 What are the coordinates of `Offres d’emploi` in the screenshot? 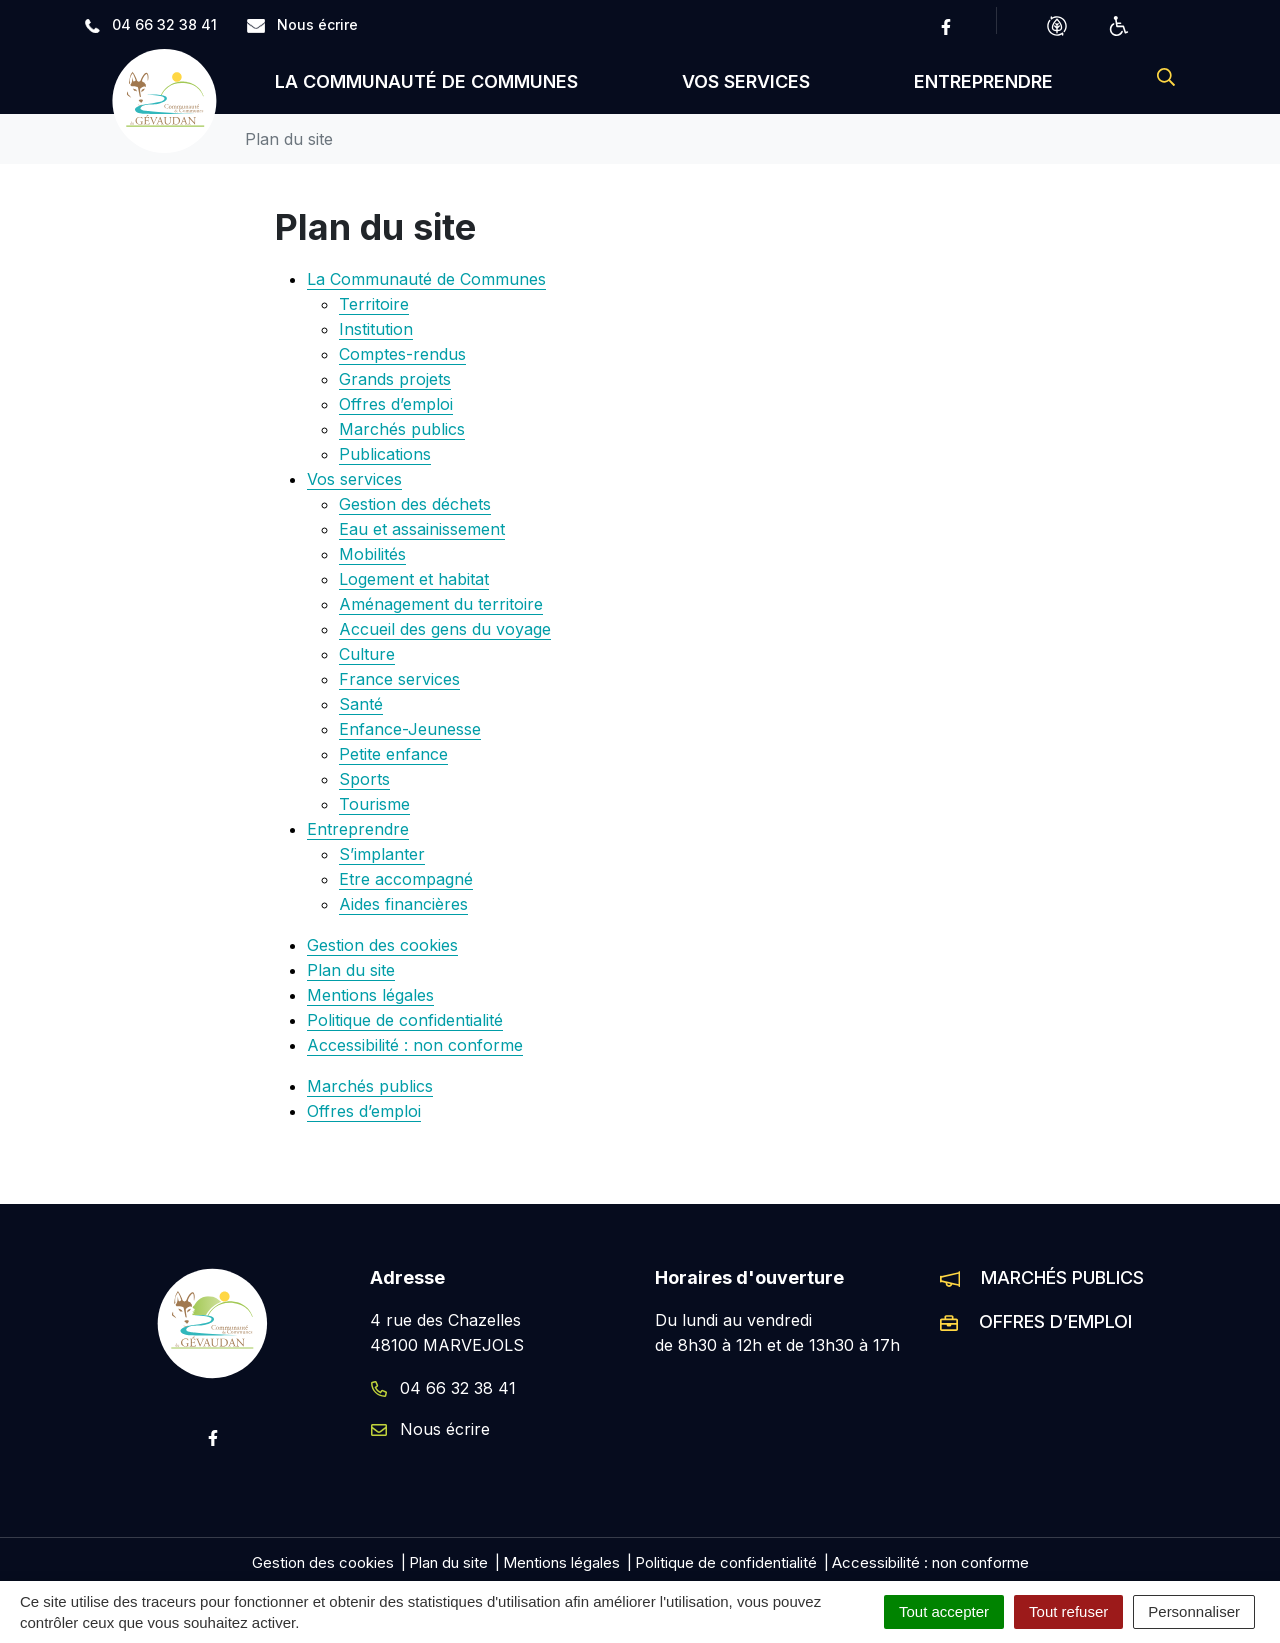 It's located at (396, 404).